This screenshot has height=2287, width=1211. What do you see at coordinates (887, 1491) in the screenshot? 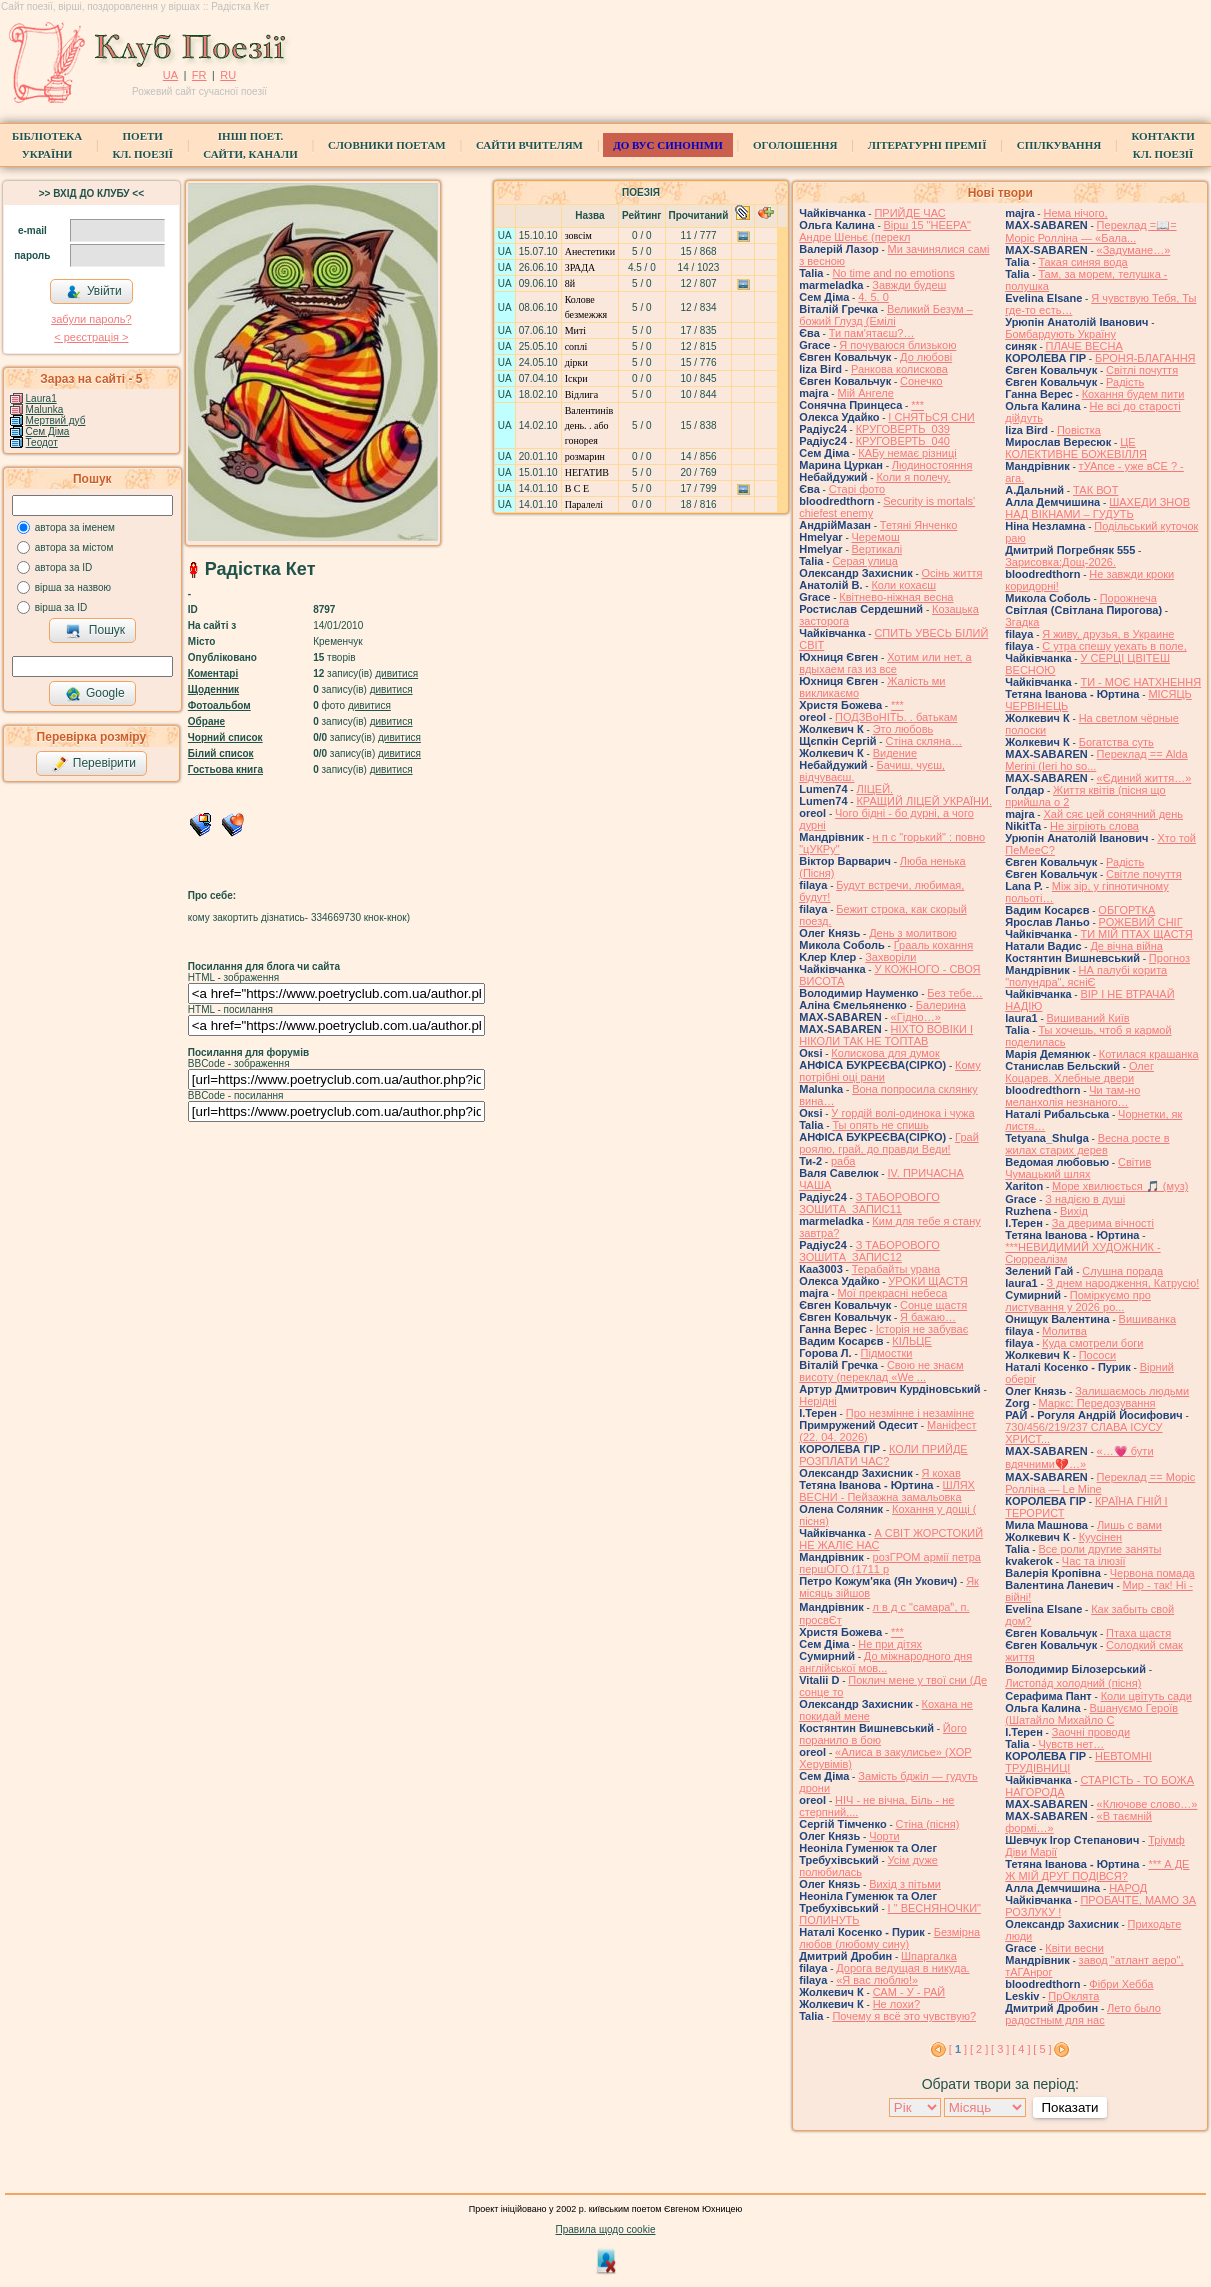
I see `ШЛЯХ ВЕСНИ - Пейзажна замальовка` at bounding box center [887, 1491].